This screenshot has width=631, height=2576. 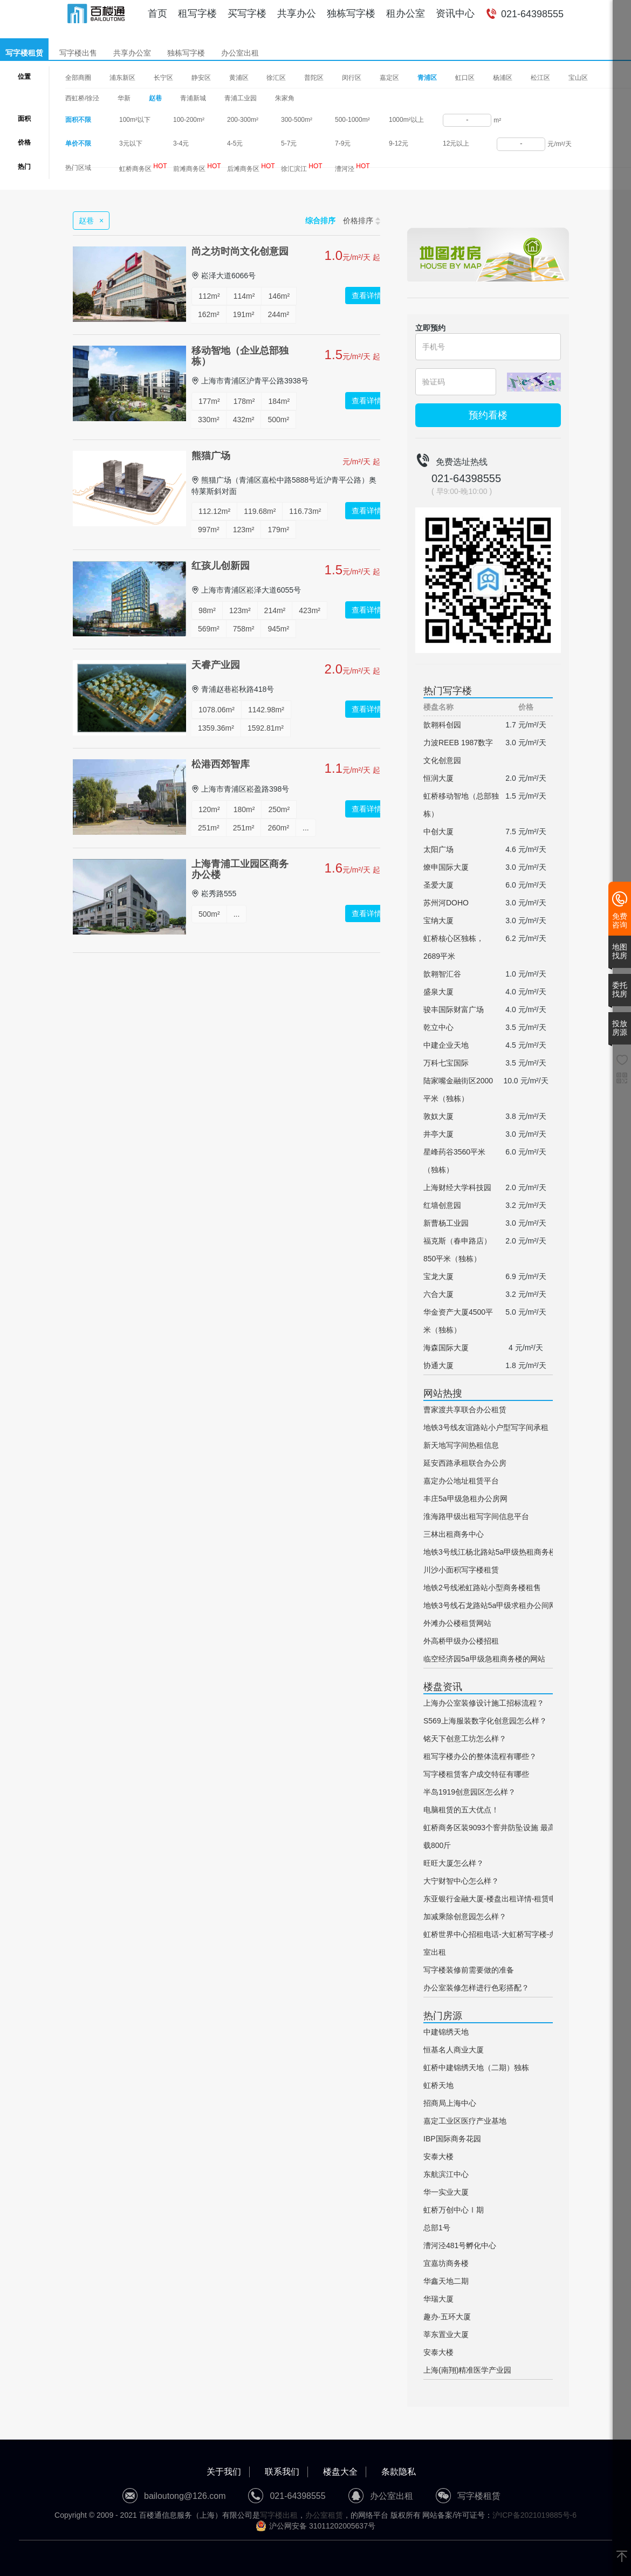 What do you see at coordinates (461, 1569) in the screenshot?
I see `川沙小面积写字楼租赁` at bounding box center [461, 1569].